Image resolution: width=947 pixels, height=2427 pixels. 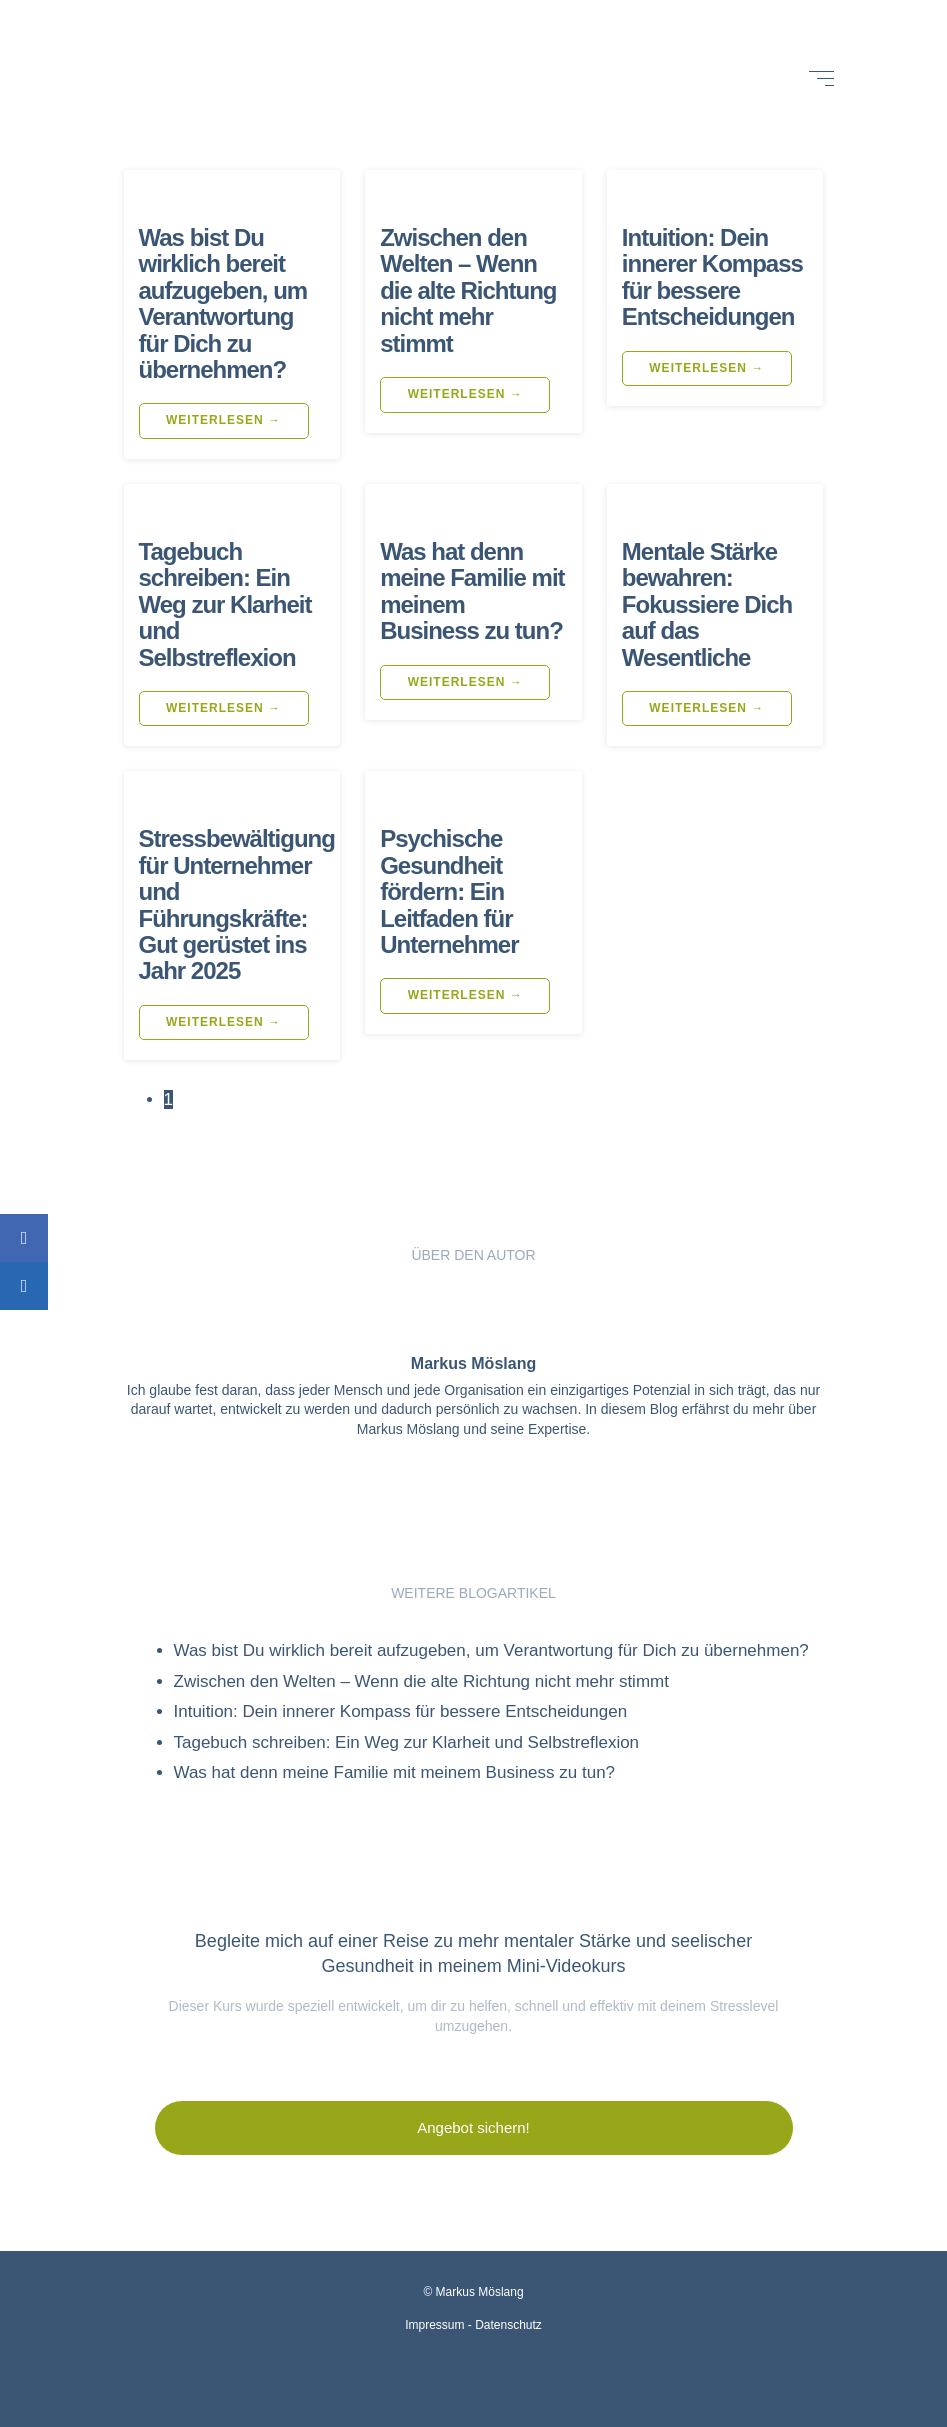 What do you see at coordinates (223, 303) in the screenshot?
I see `Was bist Du wirklich bereit aufzugeben, um Verantwortung für Dich zu übernehmen?` at bounding box center [223, 303].